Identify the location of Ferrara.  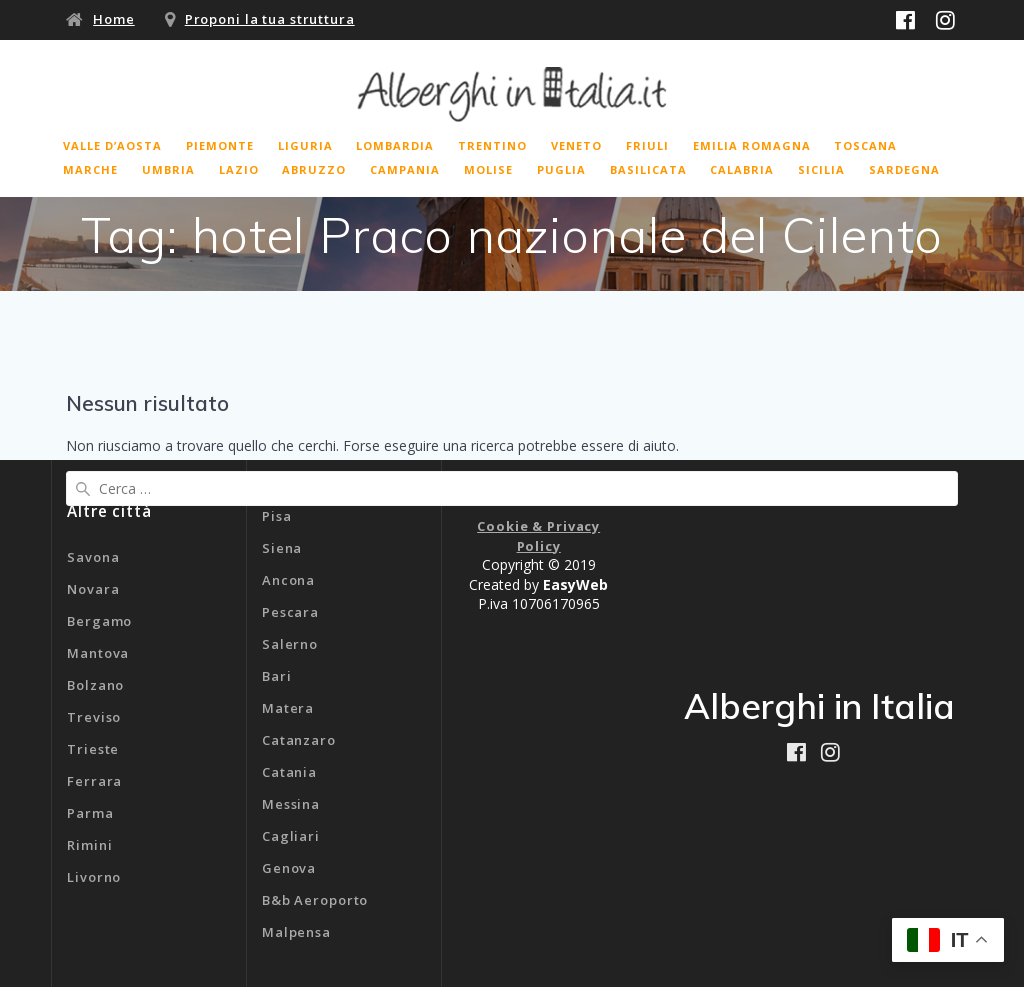
(94, 781).